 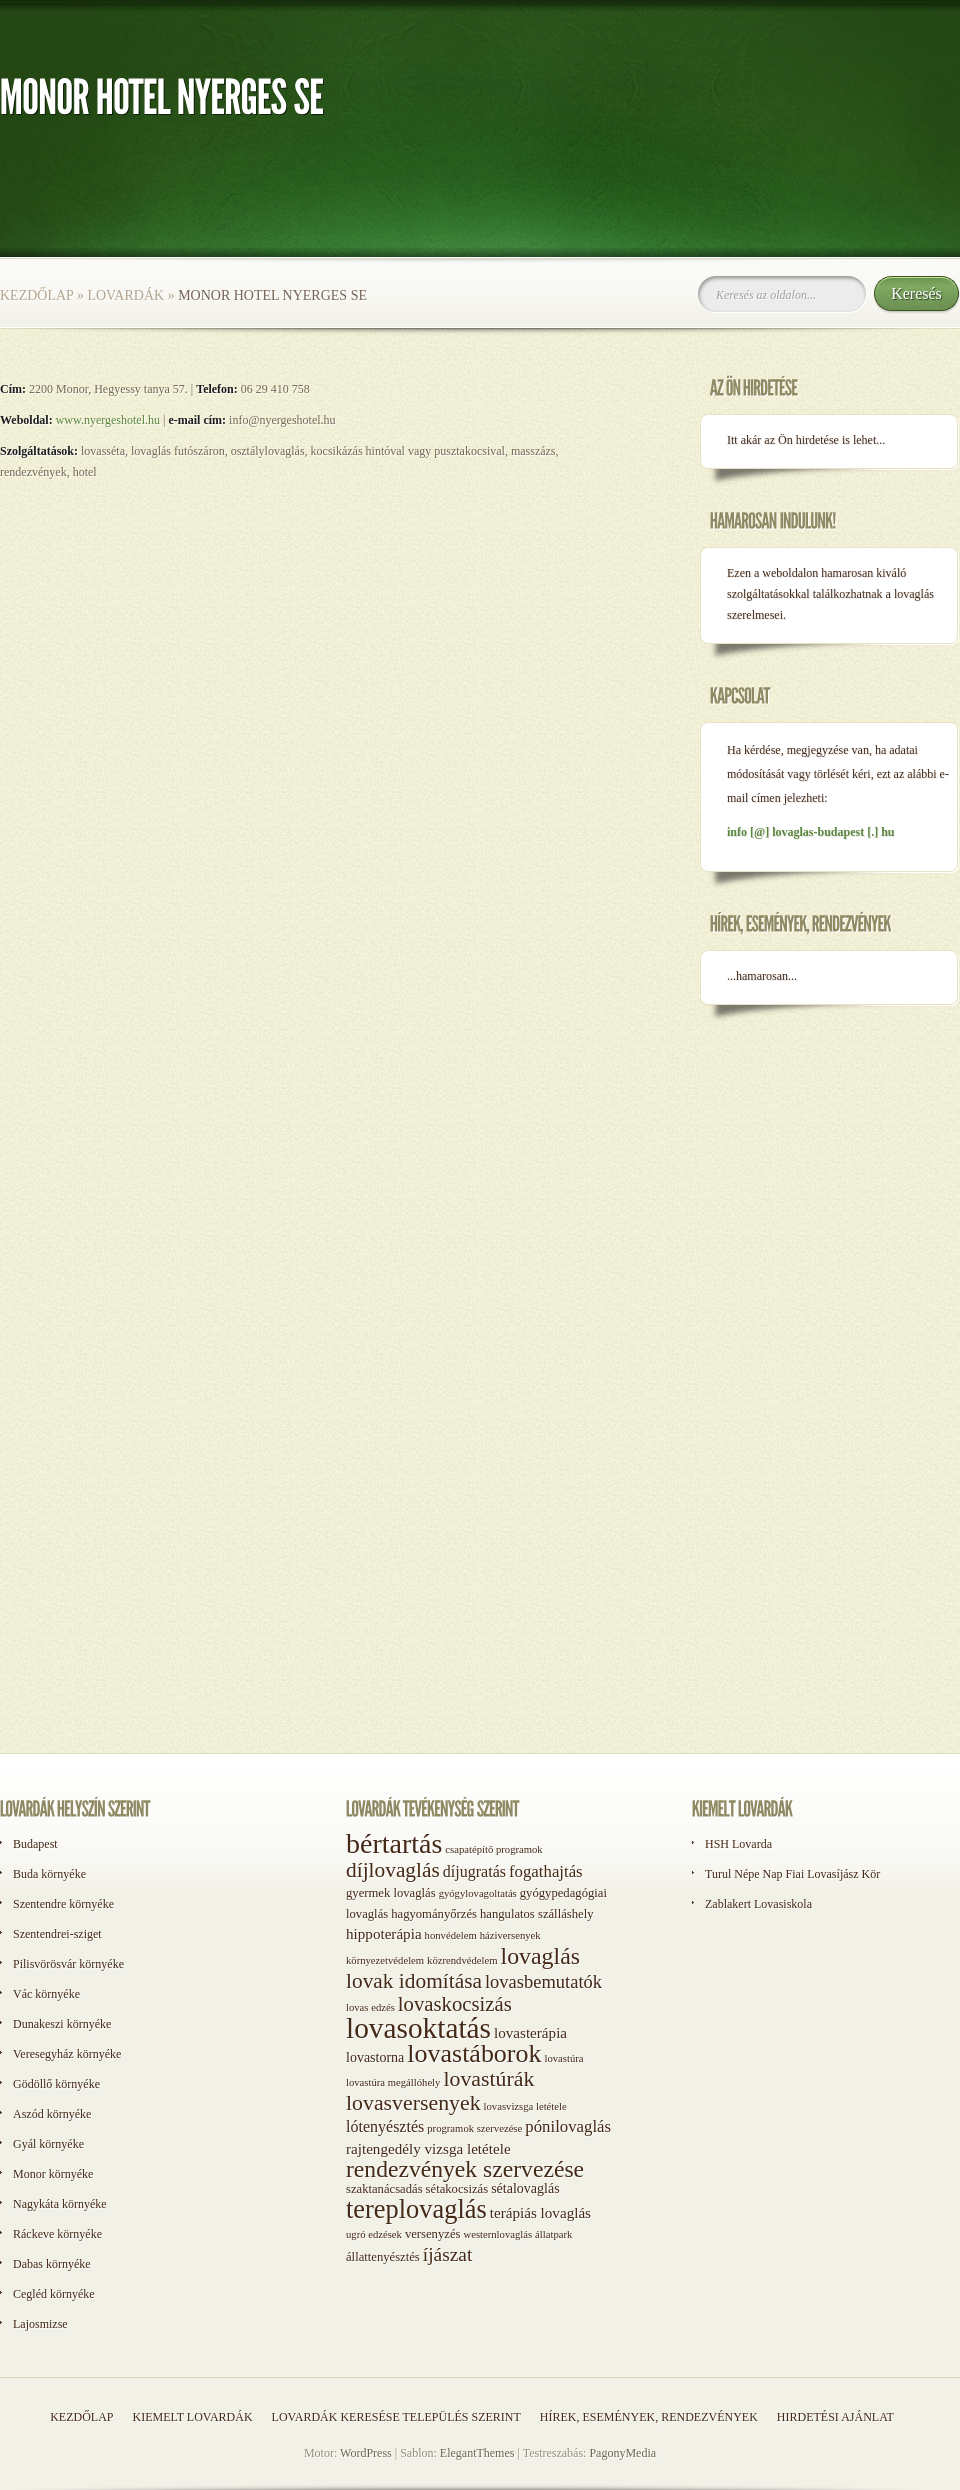 I want to click on Pilisvörösvár környéke, so click(x=68, y=1964).